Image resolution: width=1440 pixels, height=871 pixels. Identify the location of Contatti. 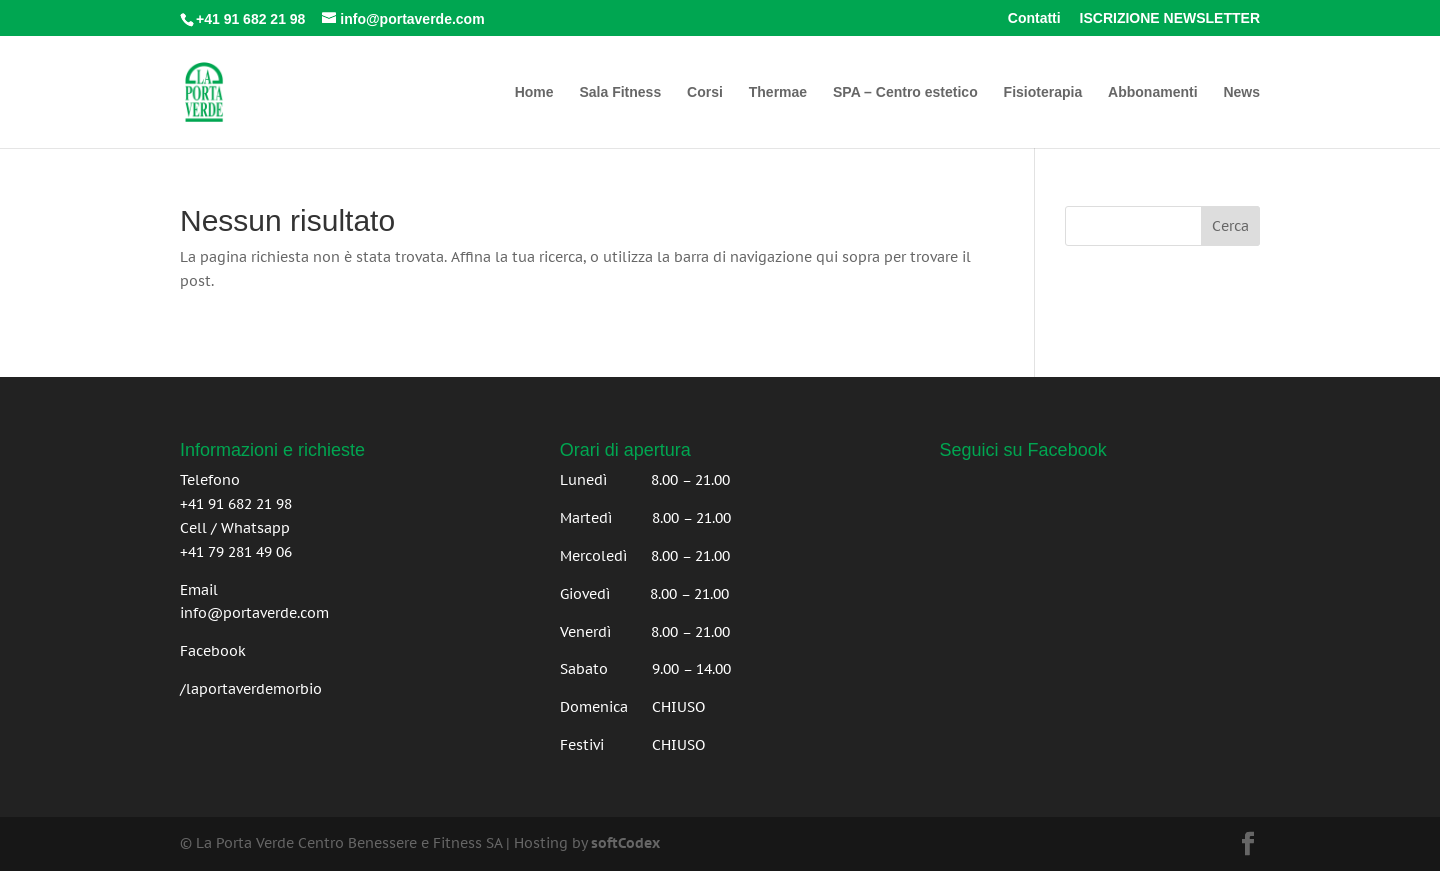
(1034, 18).